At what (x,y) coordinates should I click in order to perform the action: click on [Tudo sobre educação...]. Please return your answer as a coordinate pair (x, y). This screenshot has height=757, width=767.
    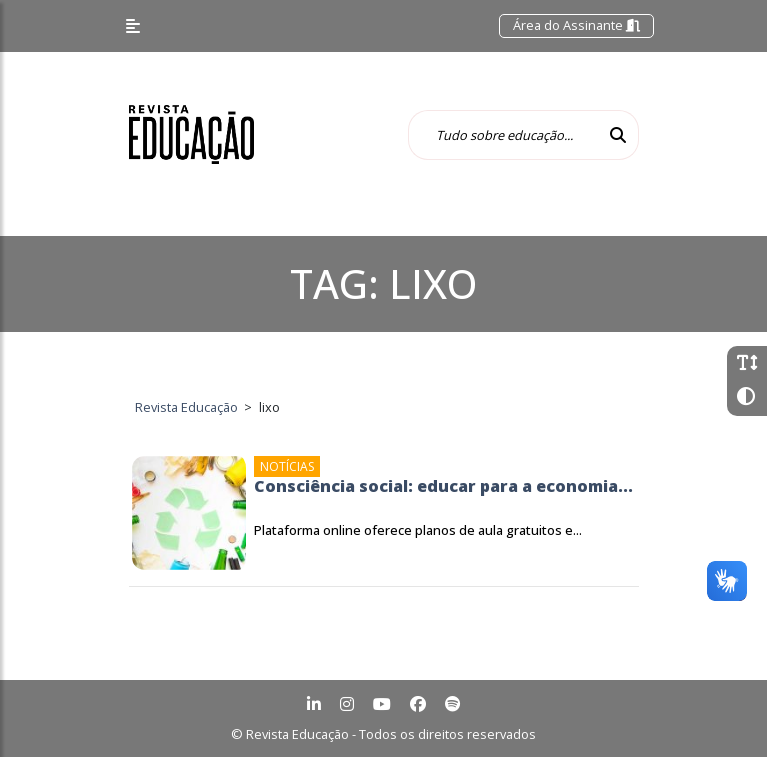
    Looking at the image, I should click on (503, 135).